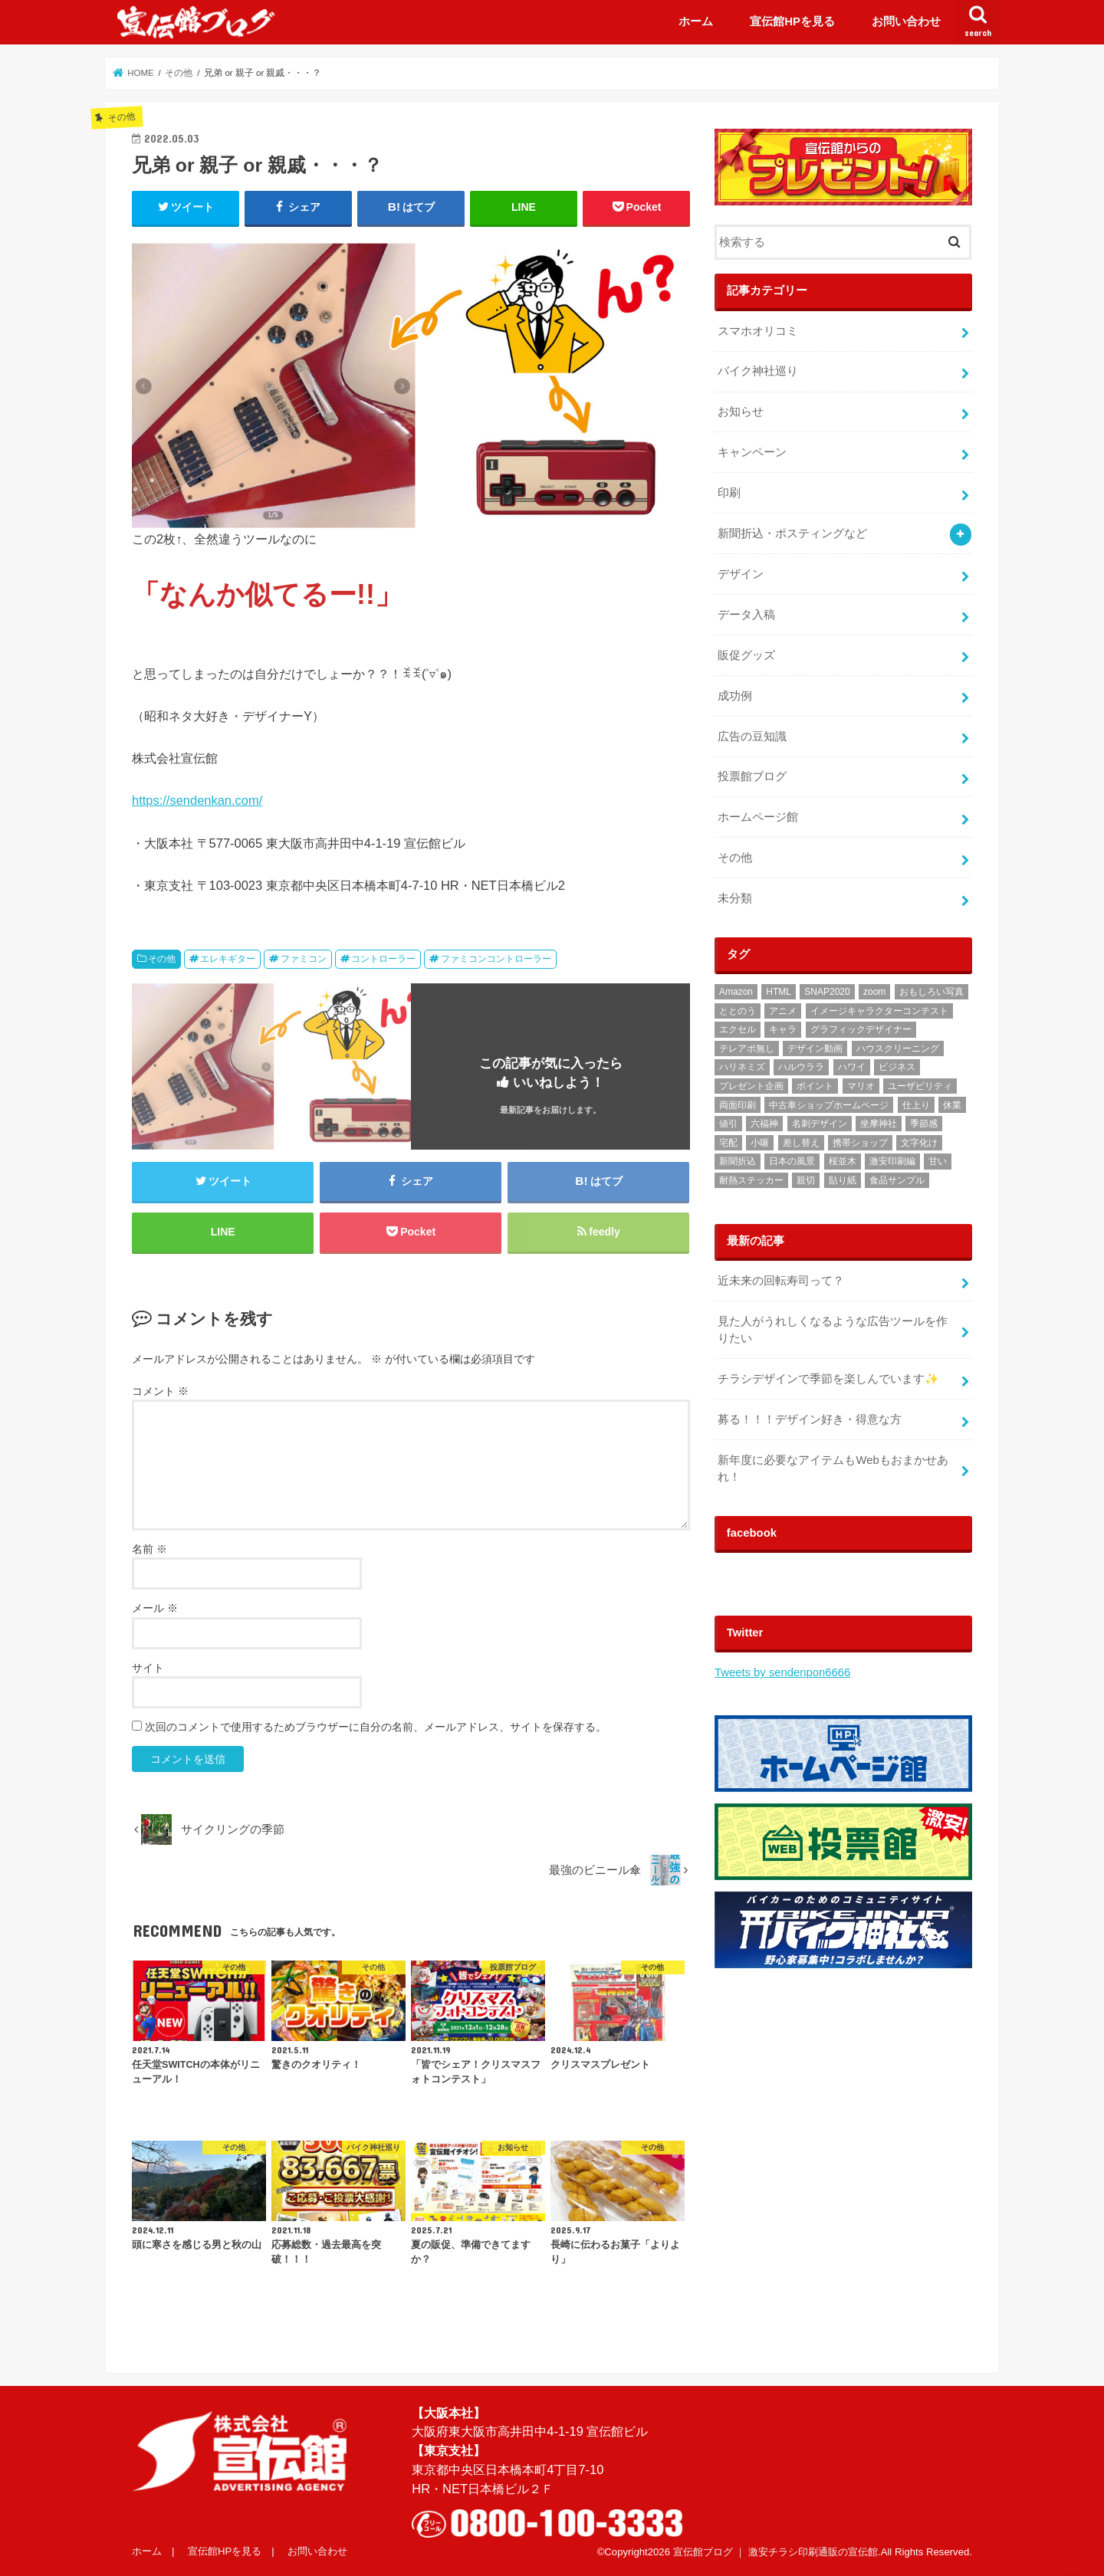  I want to click on 成功例, so click(735, 696).